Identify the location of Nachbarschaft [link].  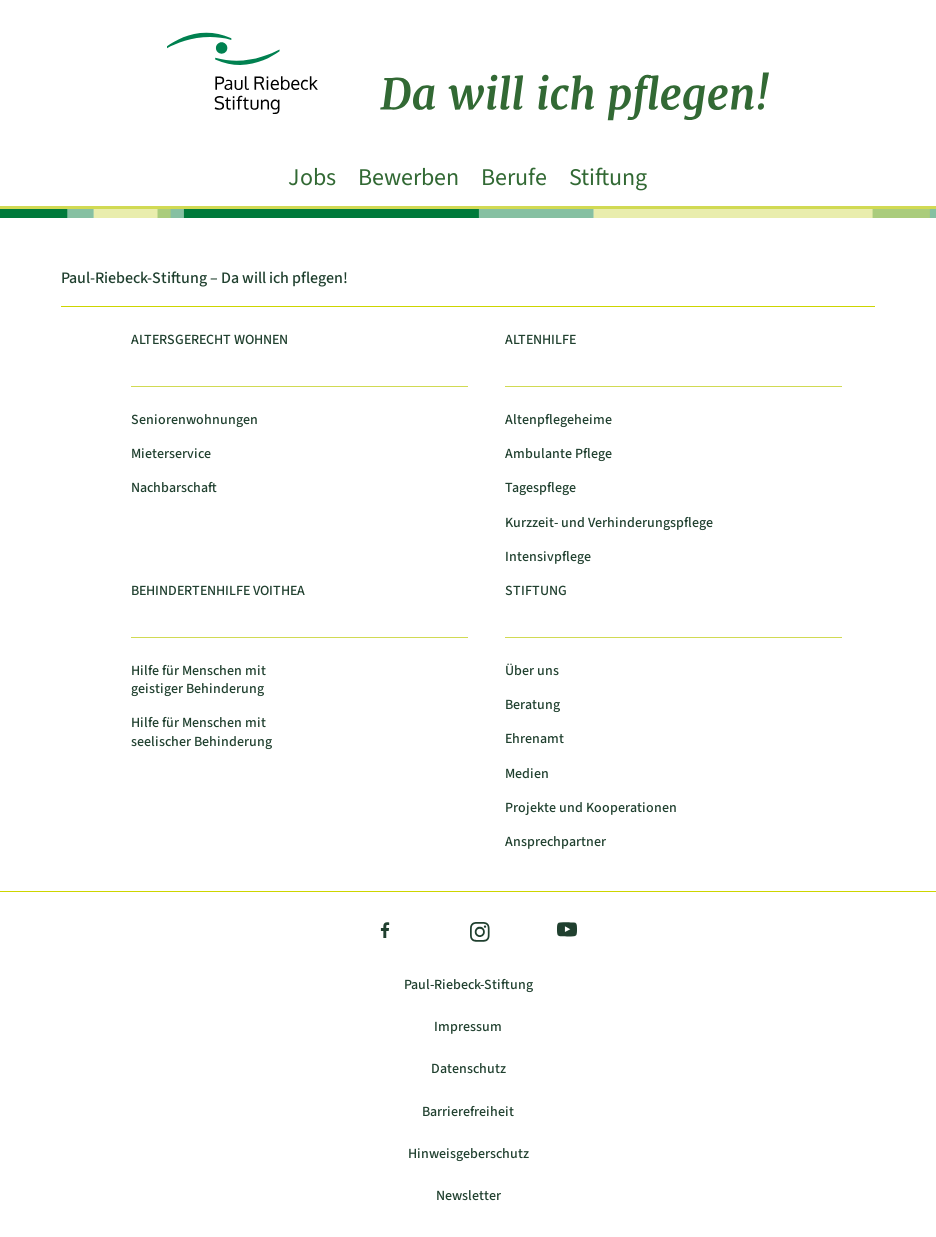
(174, 488).